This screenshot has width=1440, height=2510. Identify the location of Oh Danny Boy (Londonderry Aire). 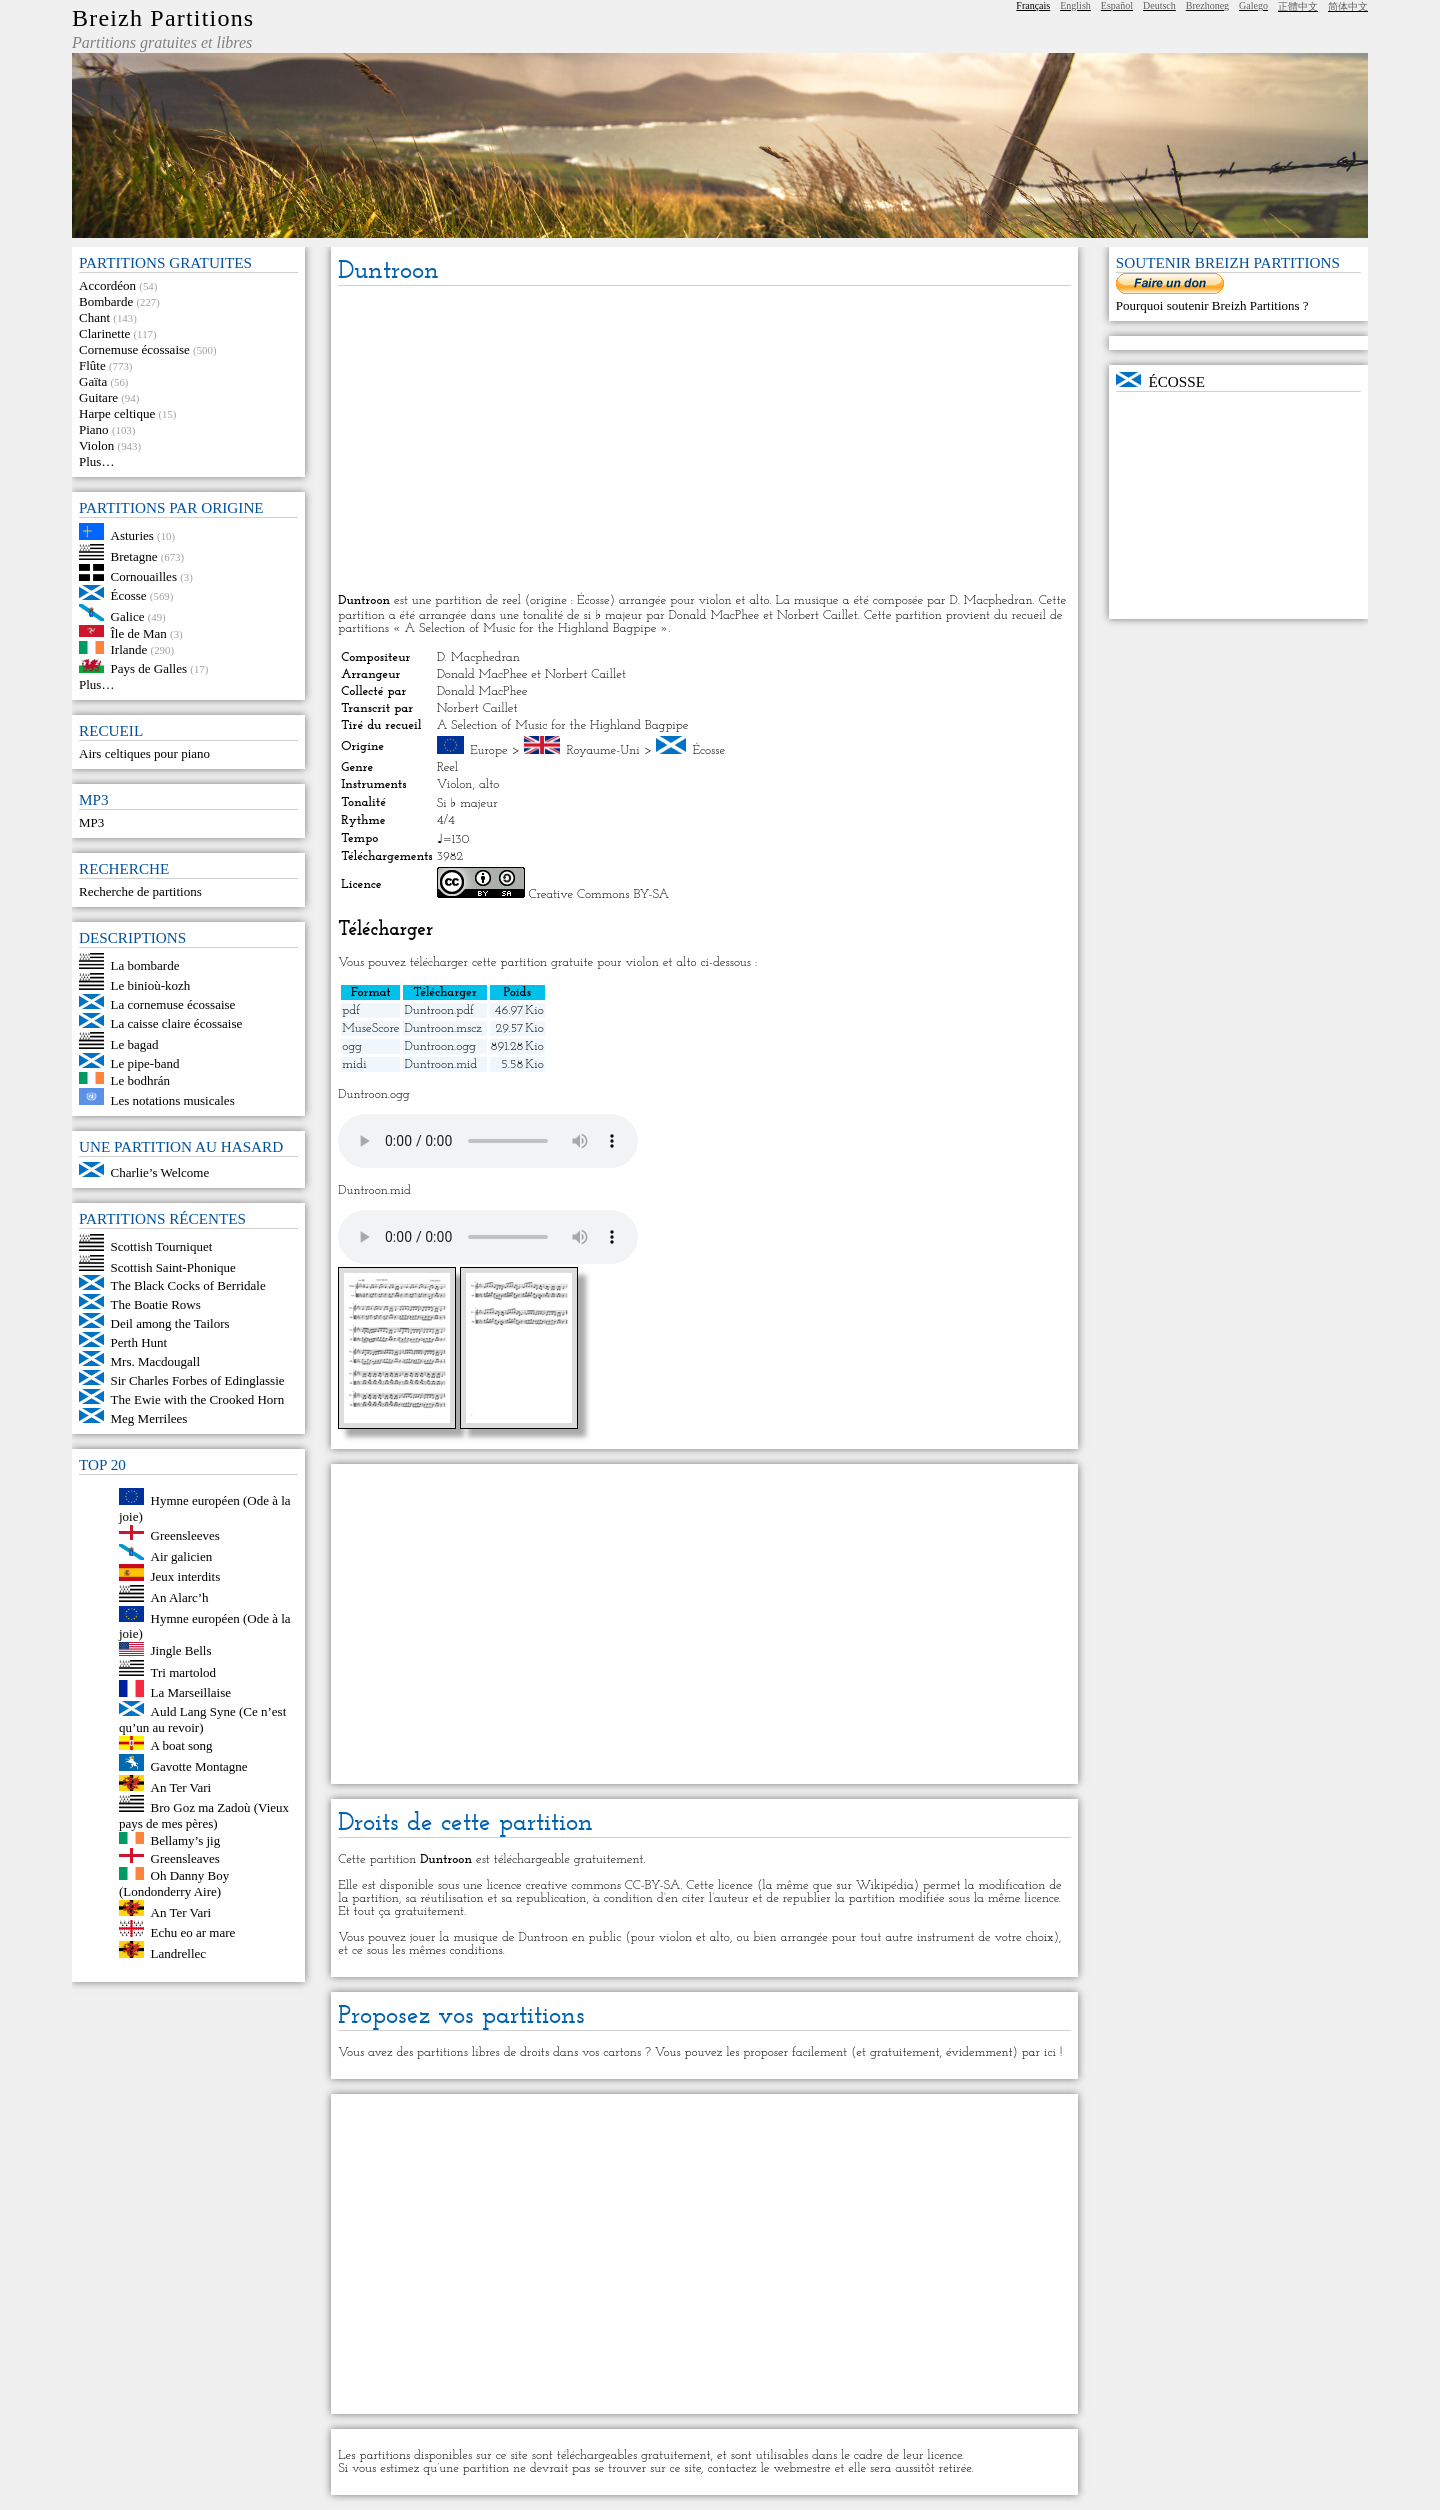
(174, 1883).